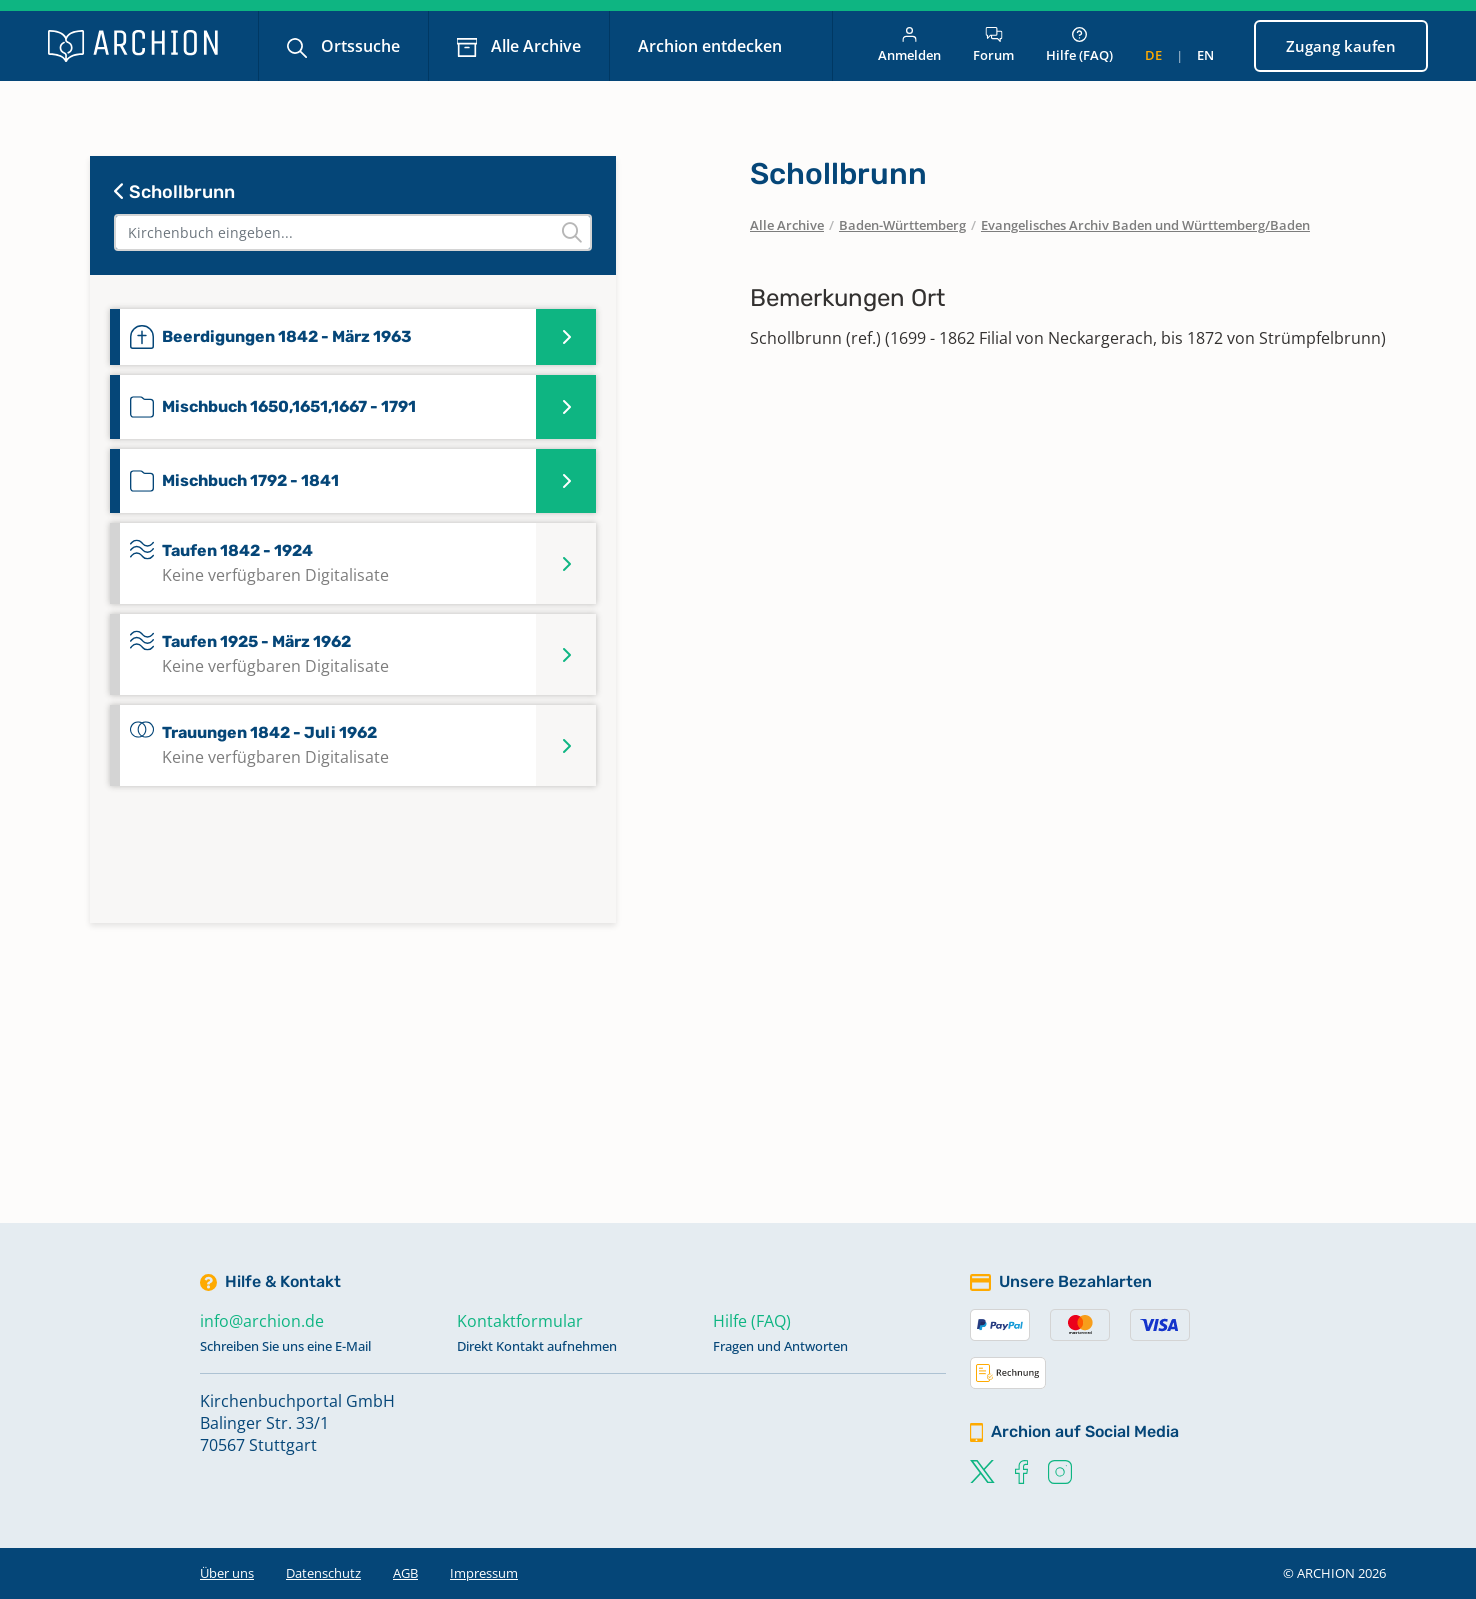 The height and width of the screenshot is (1599, 1476). Describe the element at coordinates (405, 1573) in the screenshot. I see `AGB` at that location.